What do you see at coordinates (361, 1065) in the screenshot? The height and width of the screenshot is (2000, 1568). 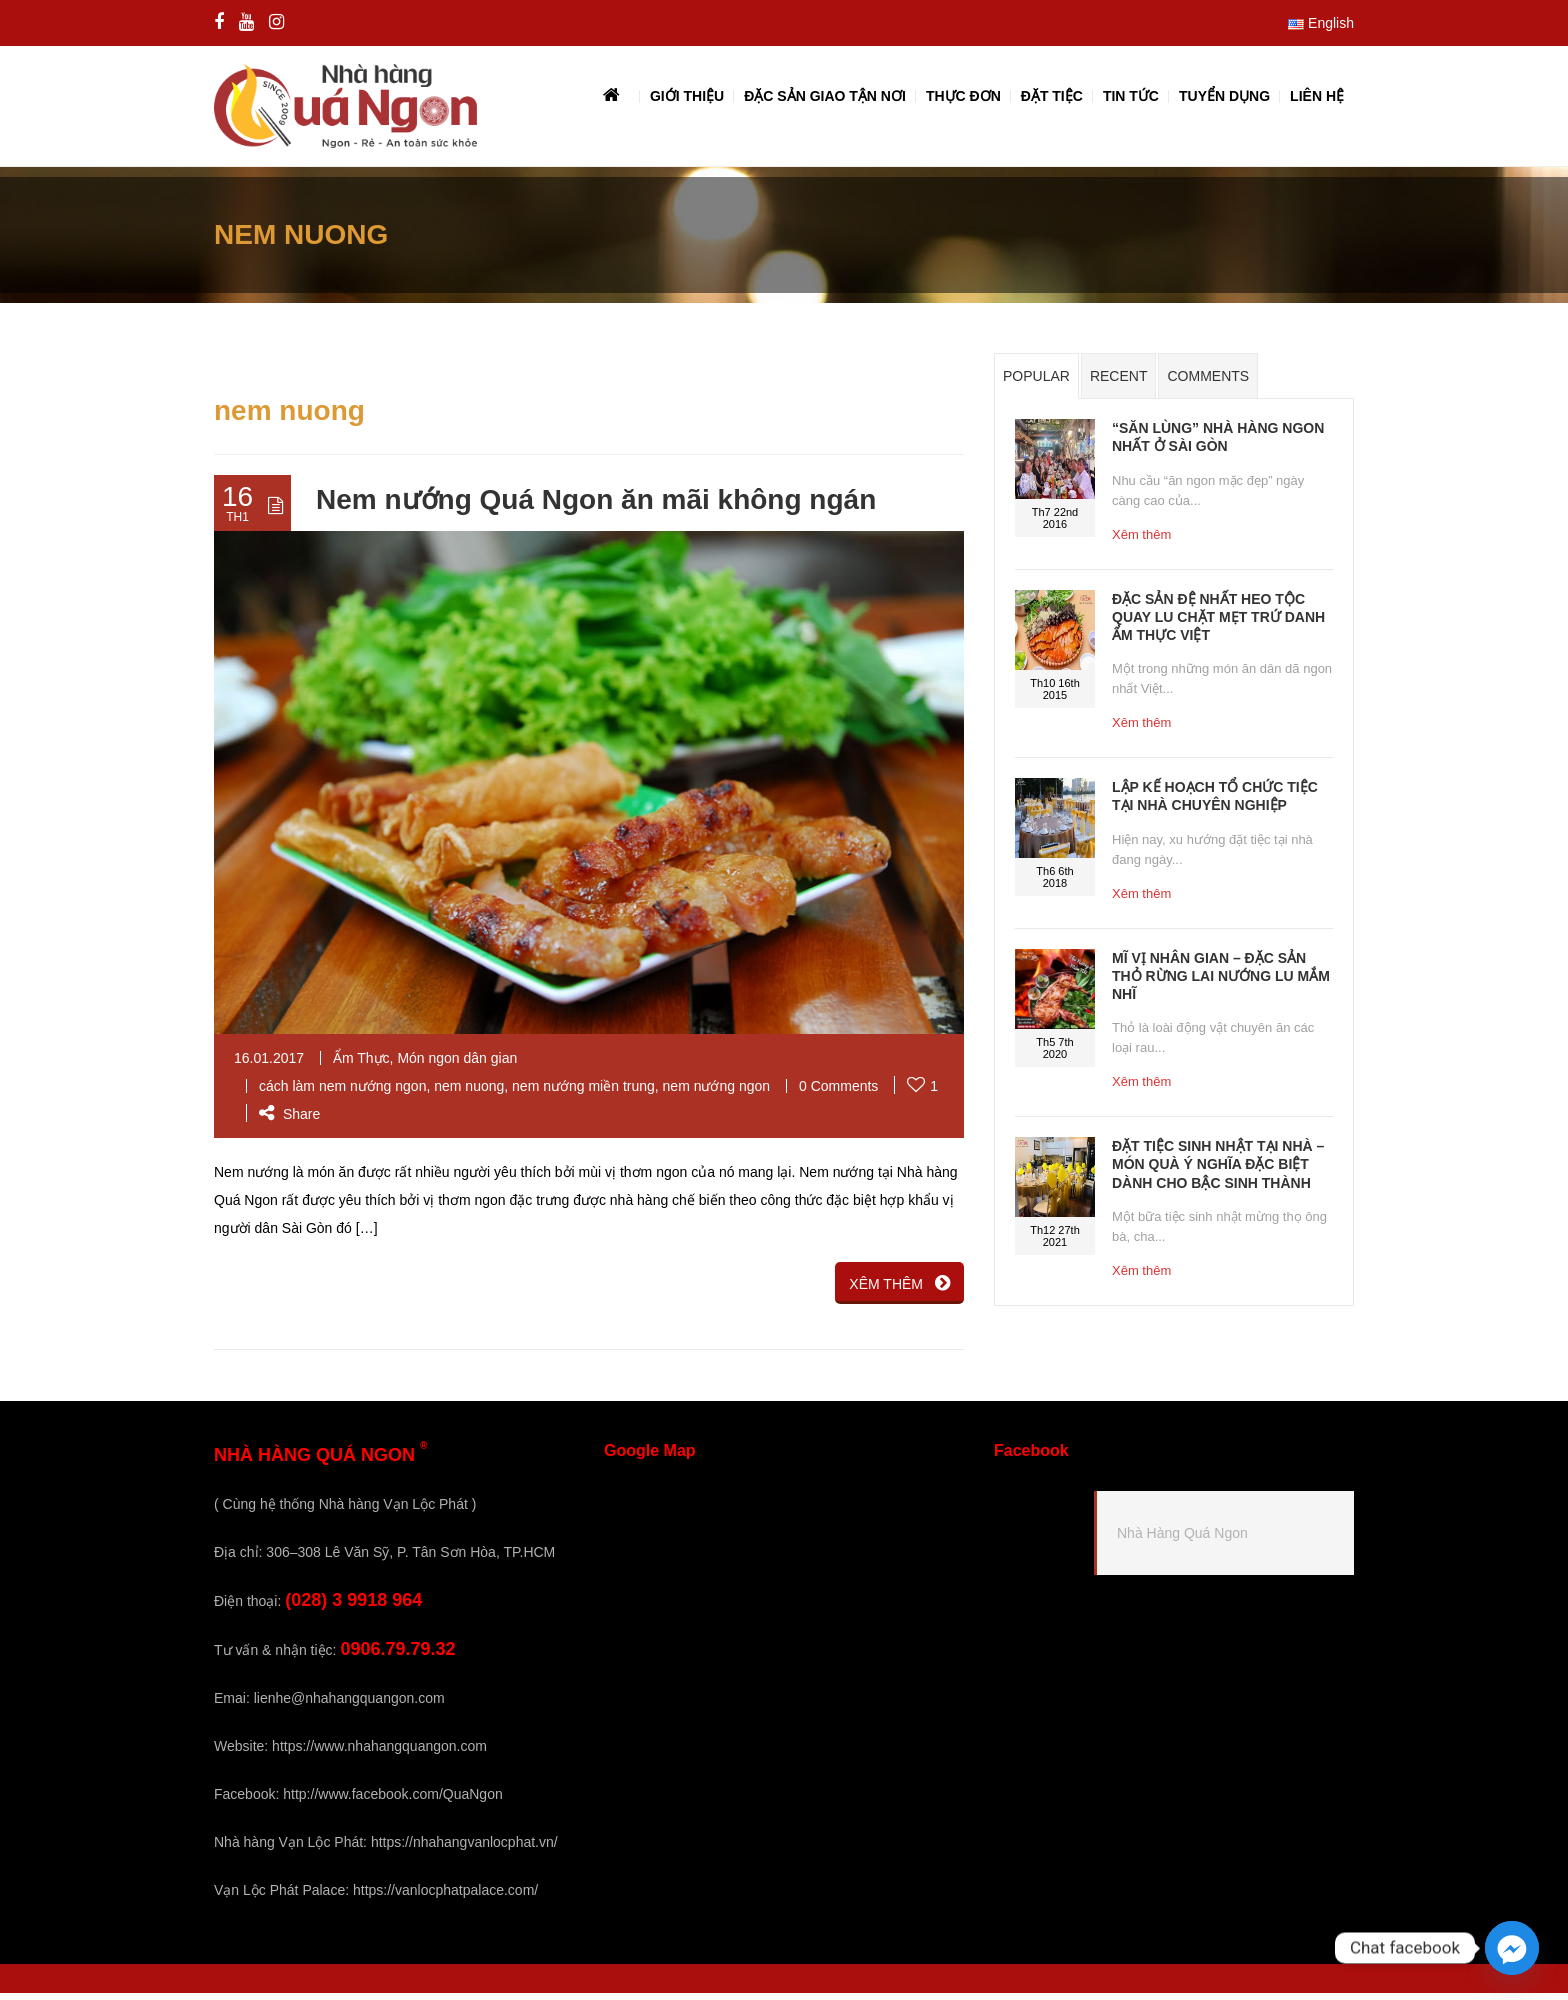 I see `Ẩm Thực` at bounding box center [361, 1065].